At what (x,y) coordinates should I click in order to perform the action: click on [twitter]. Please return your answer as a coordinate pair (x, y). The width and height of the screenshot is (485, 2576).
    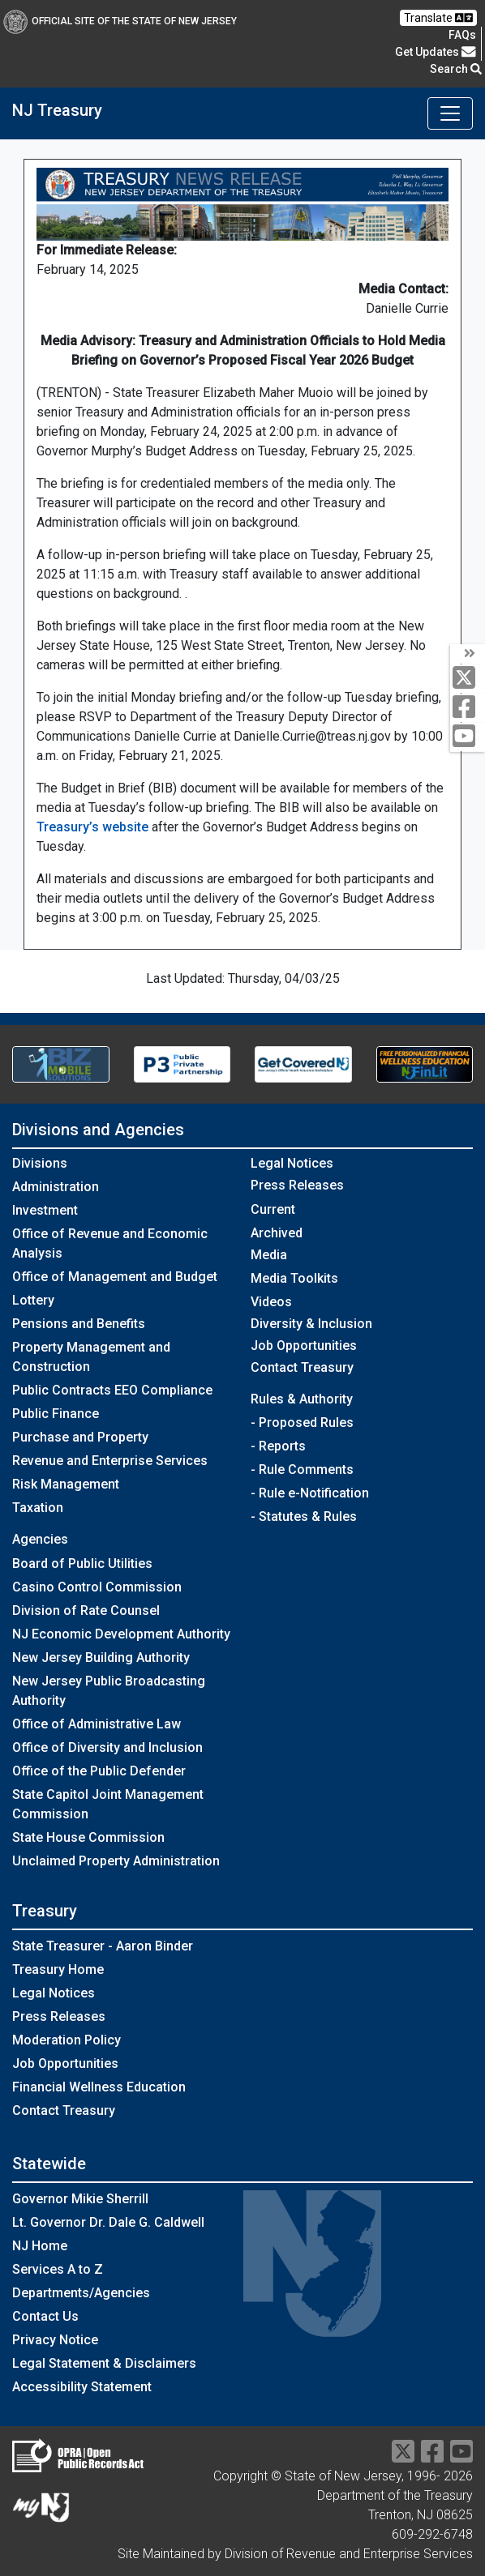
    Looking at the image, I should click on (467, 678).